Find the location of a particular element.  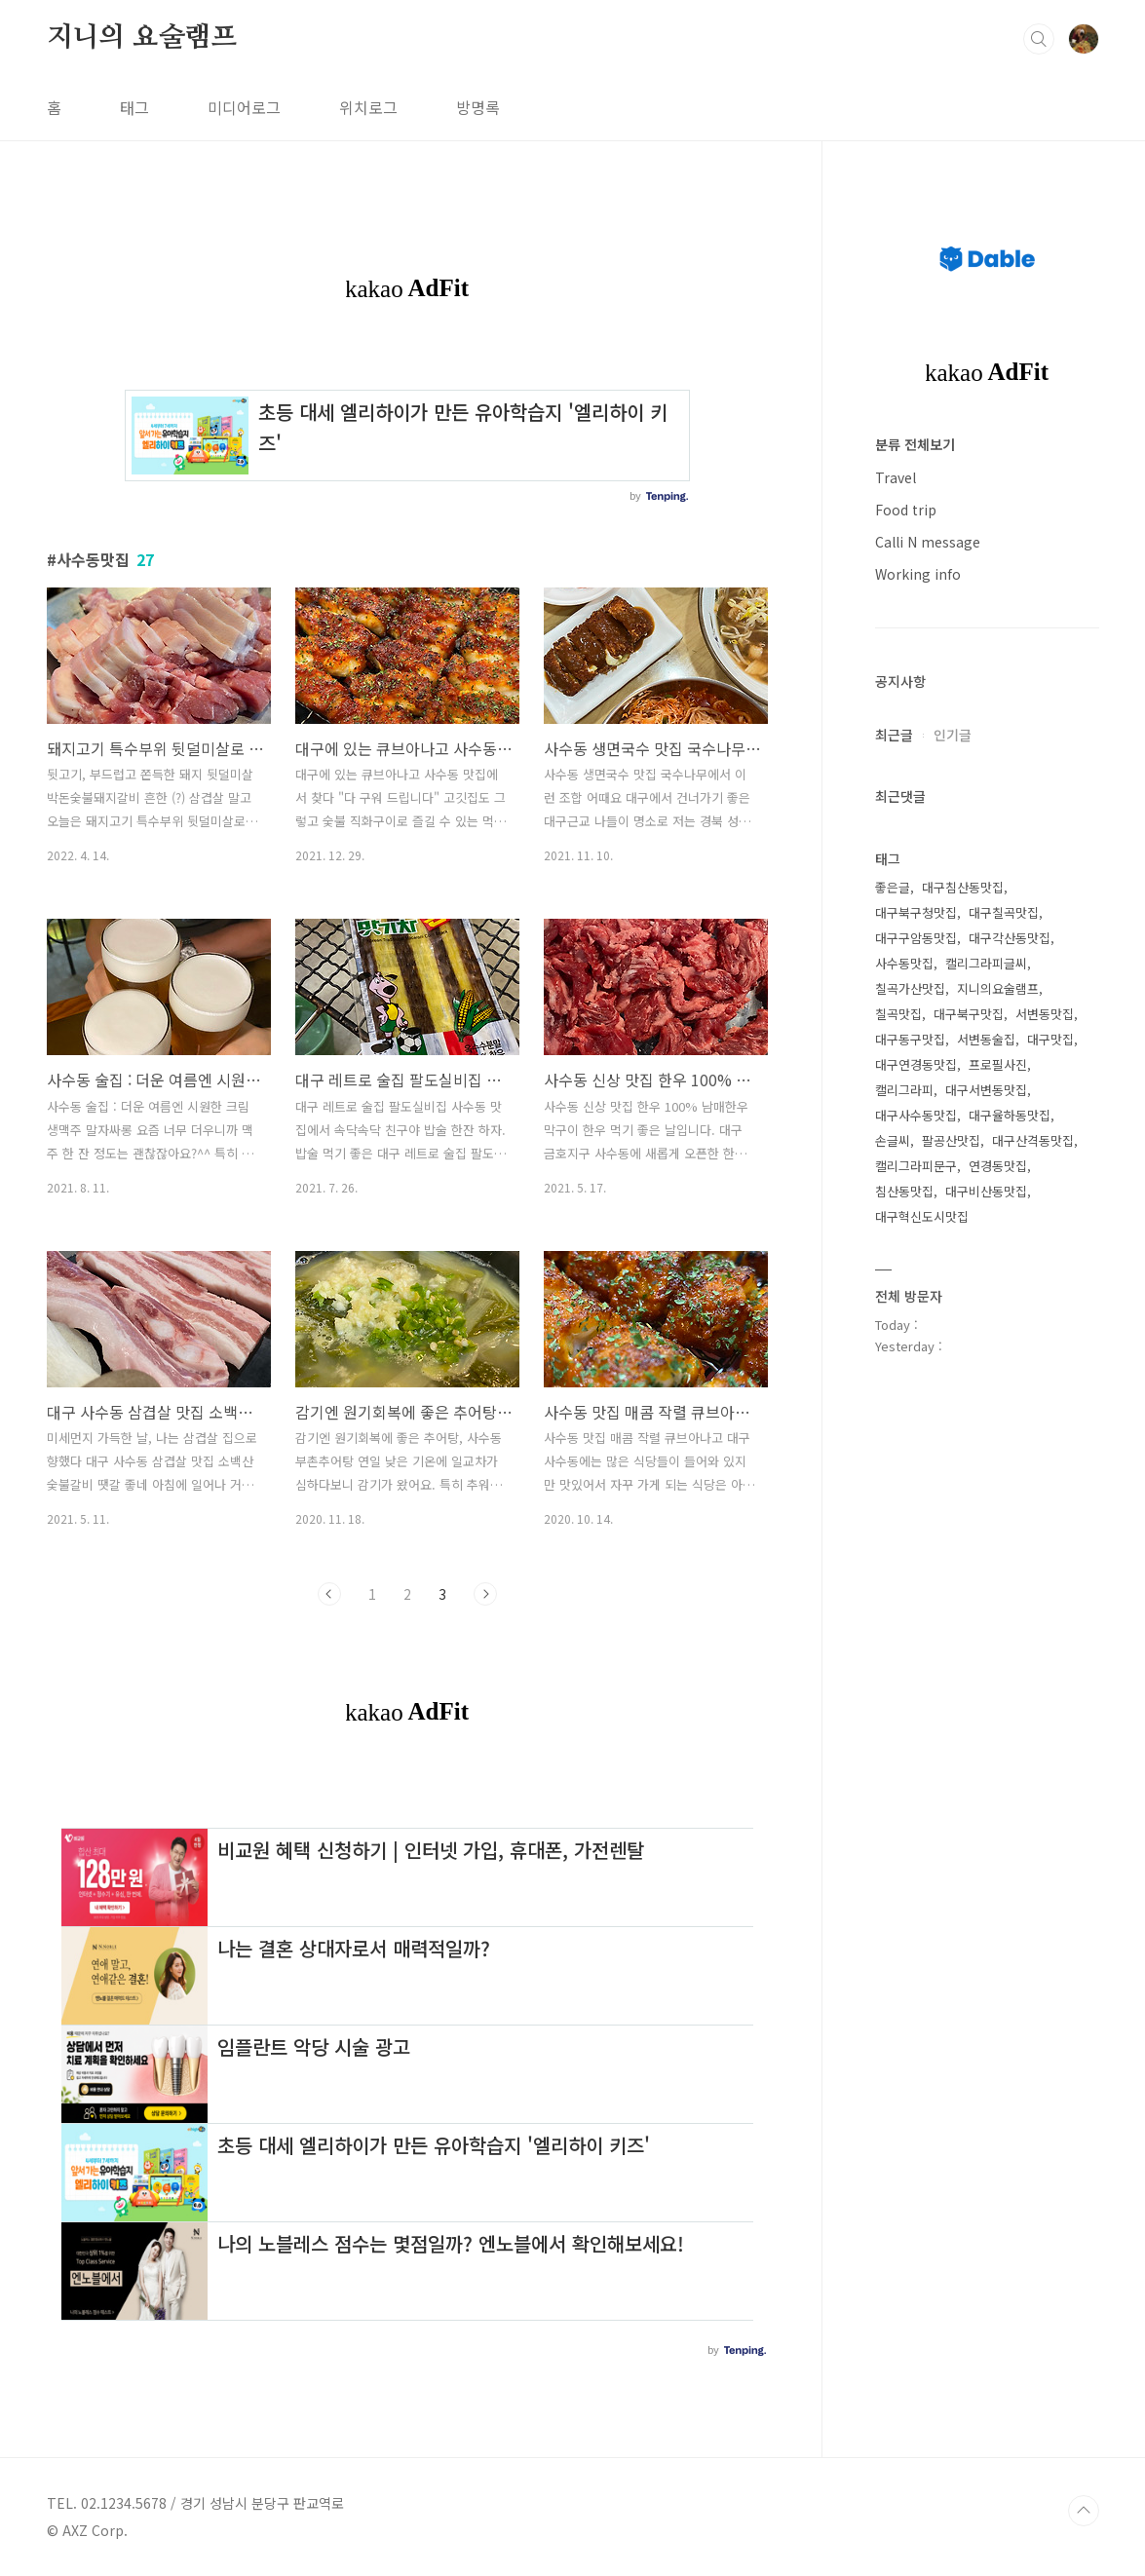

방명록 is located at coordinates (478, 107).